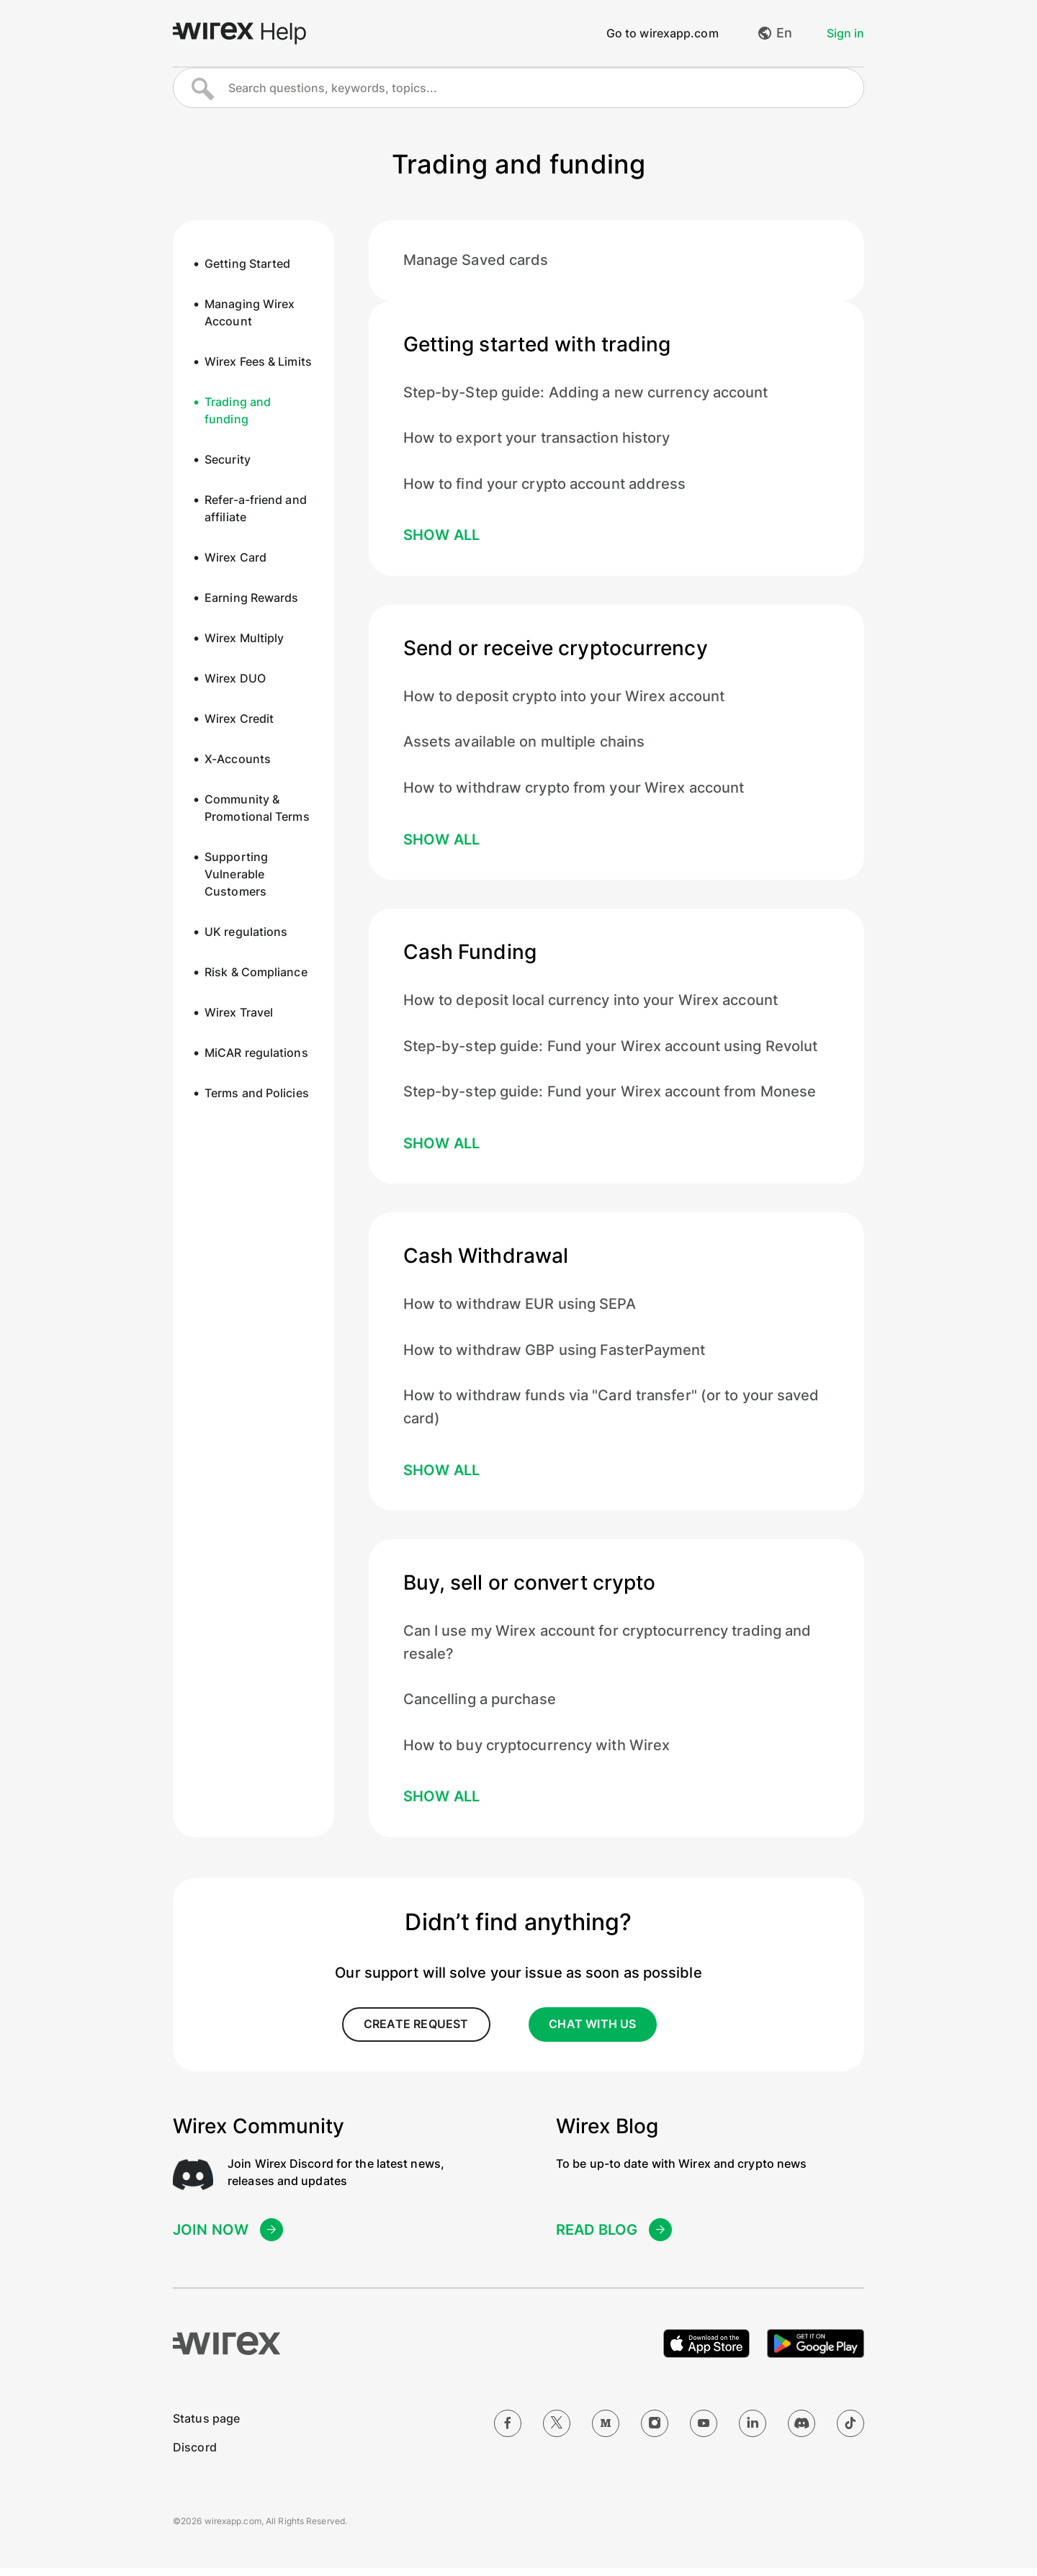 Image resolution: width=1037 pixels, height=2576 pixels. What do you see at coordinates (239, 1013) in the screenshot?
I see `Wirex Travel` at bounding box center [239, 1013].